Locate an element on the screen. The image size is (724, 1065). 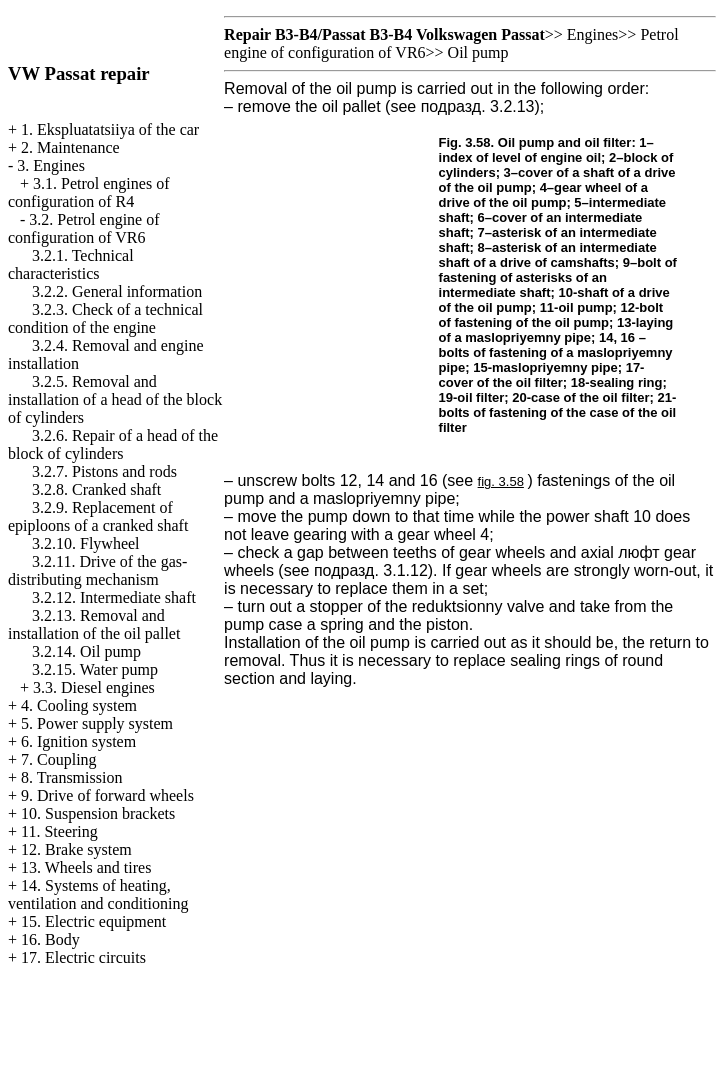
Oil pump is located at coordinates (478, 52).